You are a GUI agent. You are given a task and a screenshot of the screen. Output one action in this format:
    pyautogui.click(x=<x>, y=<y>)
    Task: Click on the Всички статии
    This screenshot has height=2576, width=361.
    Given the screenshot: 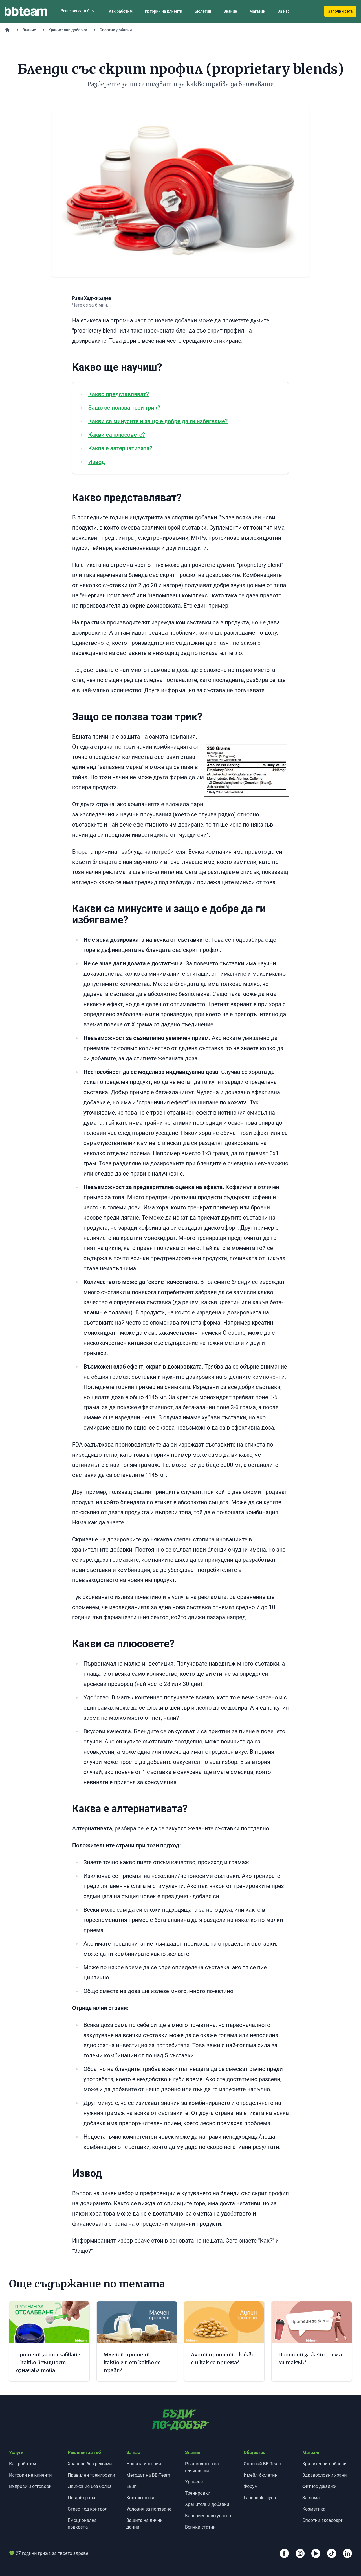 What is the action you would take?
    pyautogui.click(x=200, y=2527)
    